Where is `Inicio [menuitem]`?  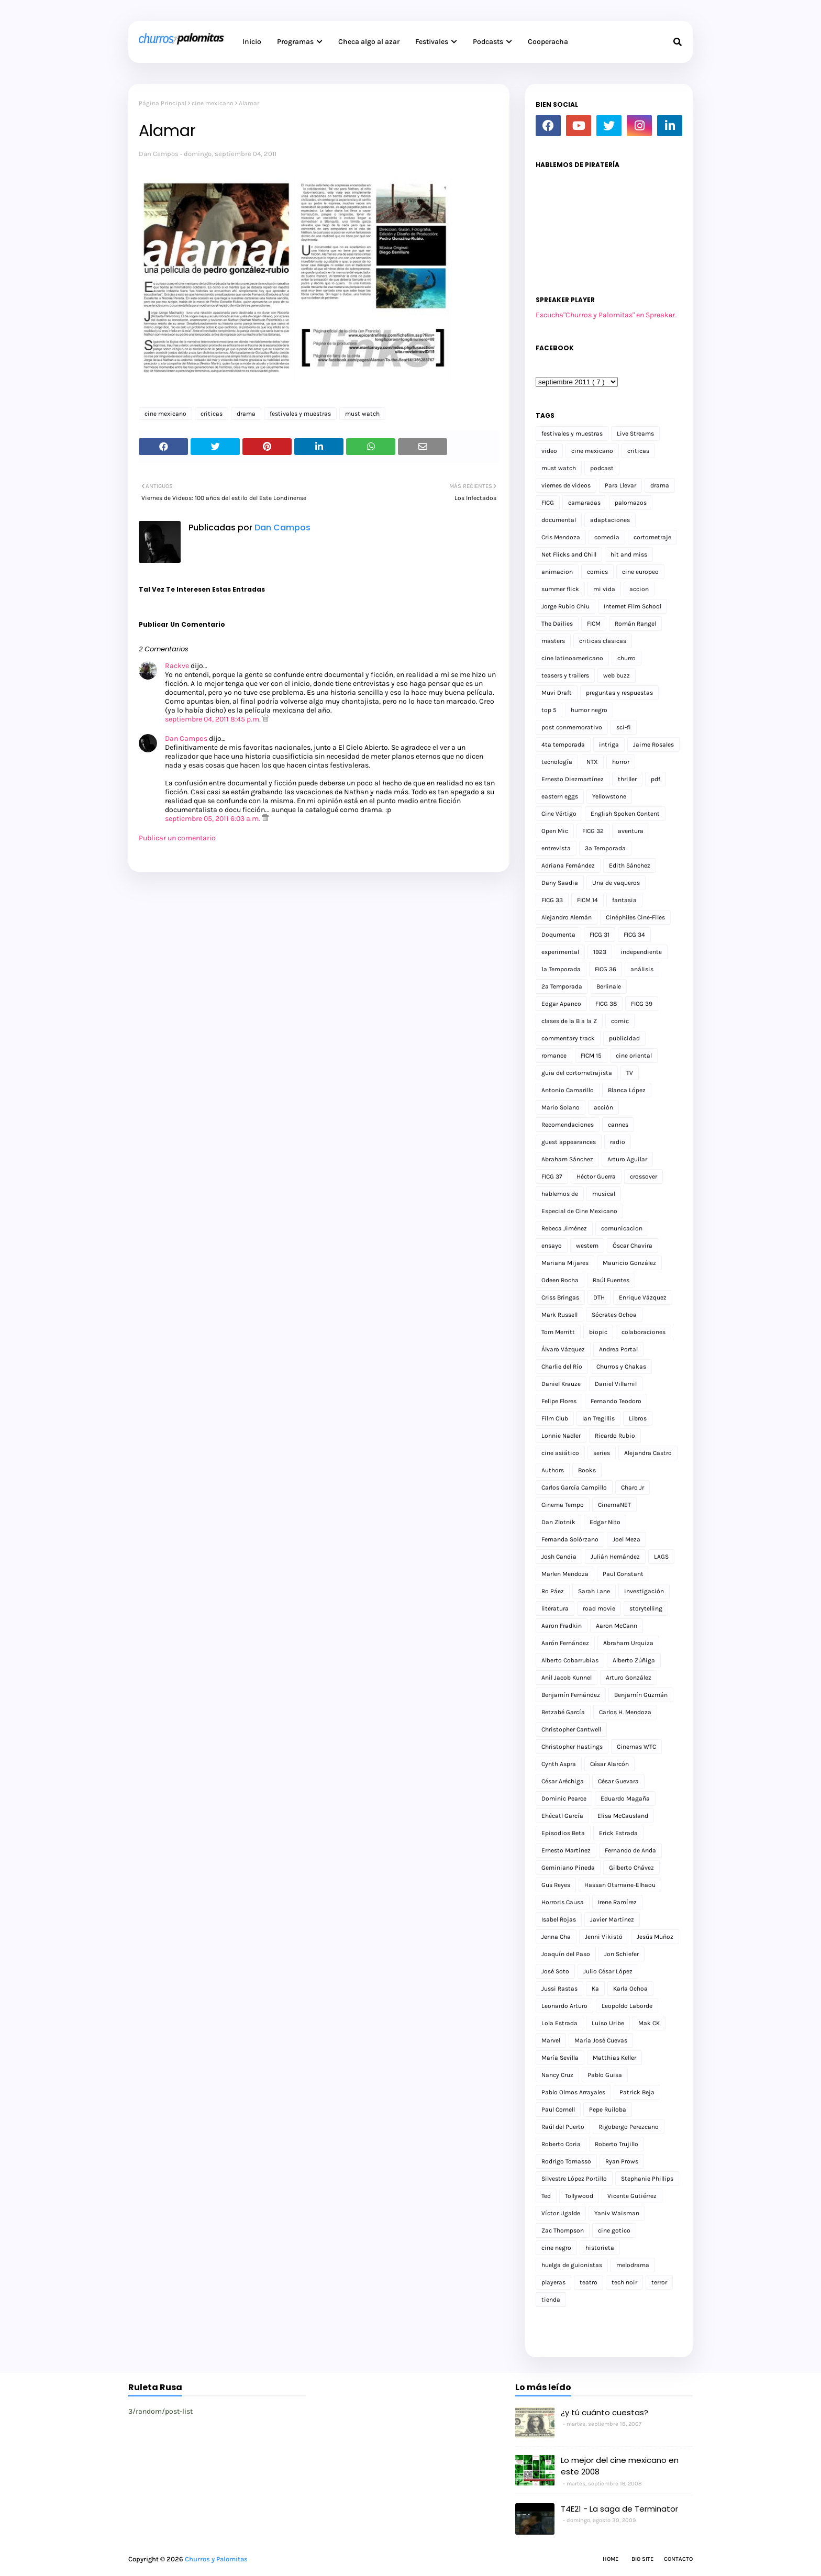
Inicio [menuitem] is located at coordinates (251, 41).